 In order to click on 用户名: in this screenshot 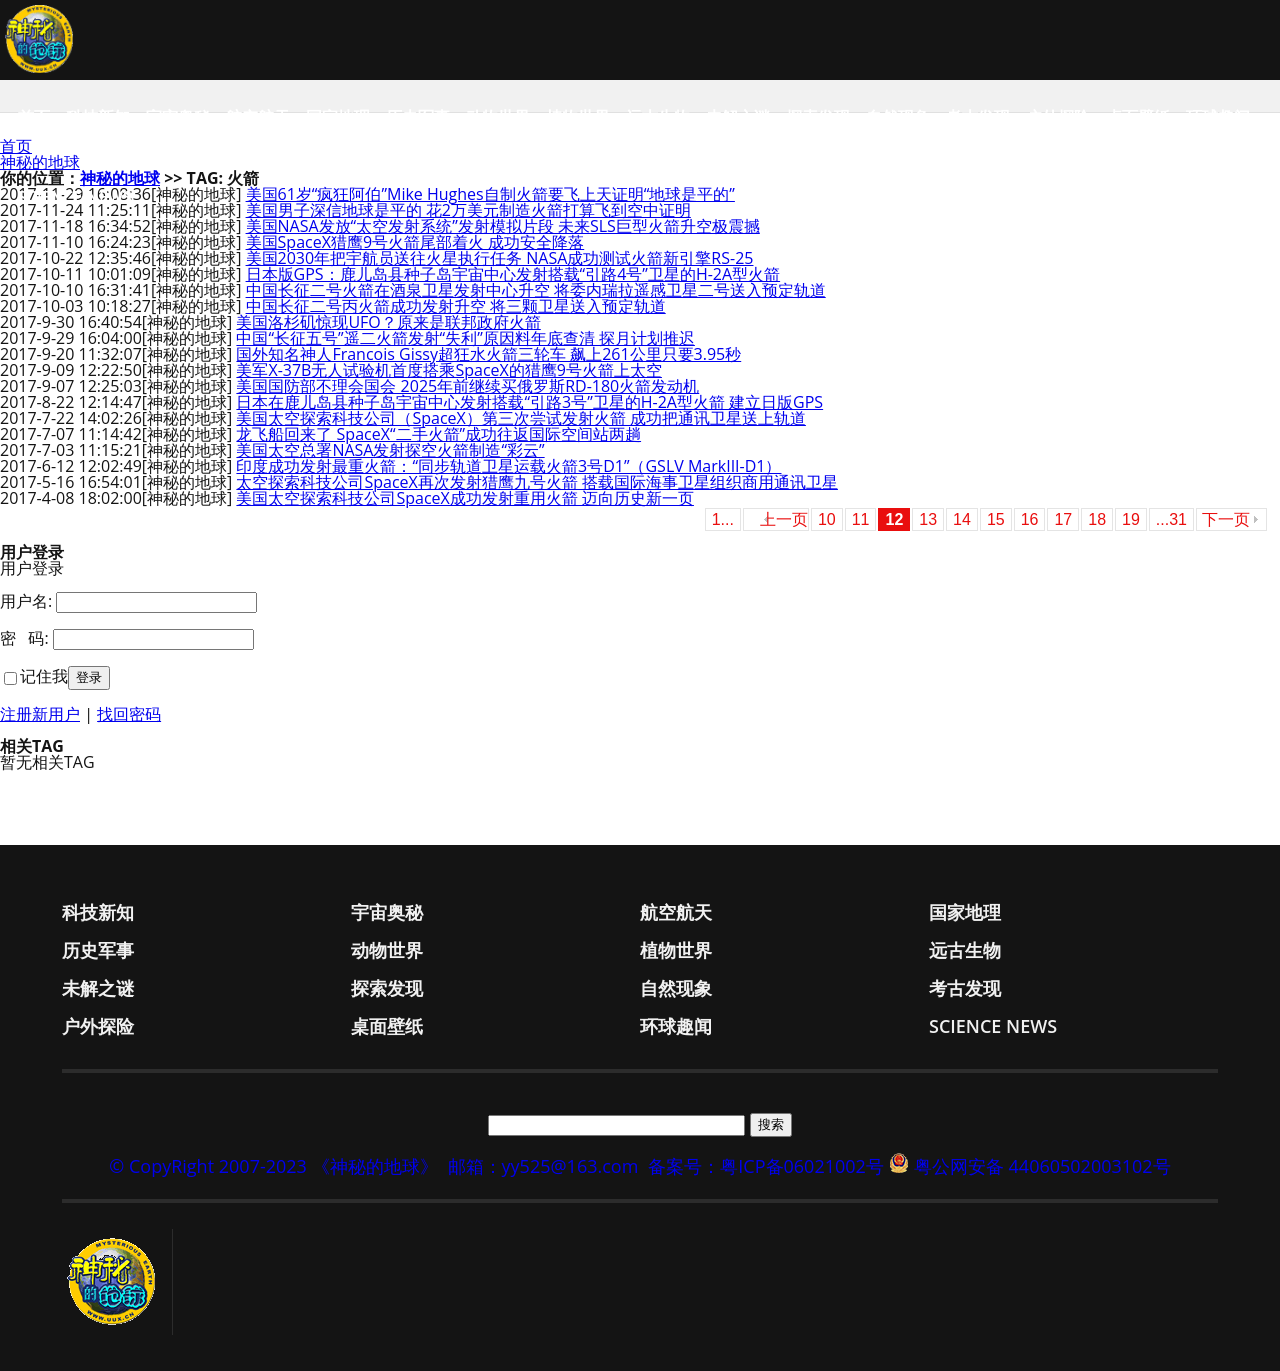, I will do `click(26, 601)`.